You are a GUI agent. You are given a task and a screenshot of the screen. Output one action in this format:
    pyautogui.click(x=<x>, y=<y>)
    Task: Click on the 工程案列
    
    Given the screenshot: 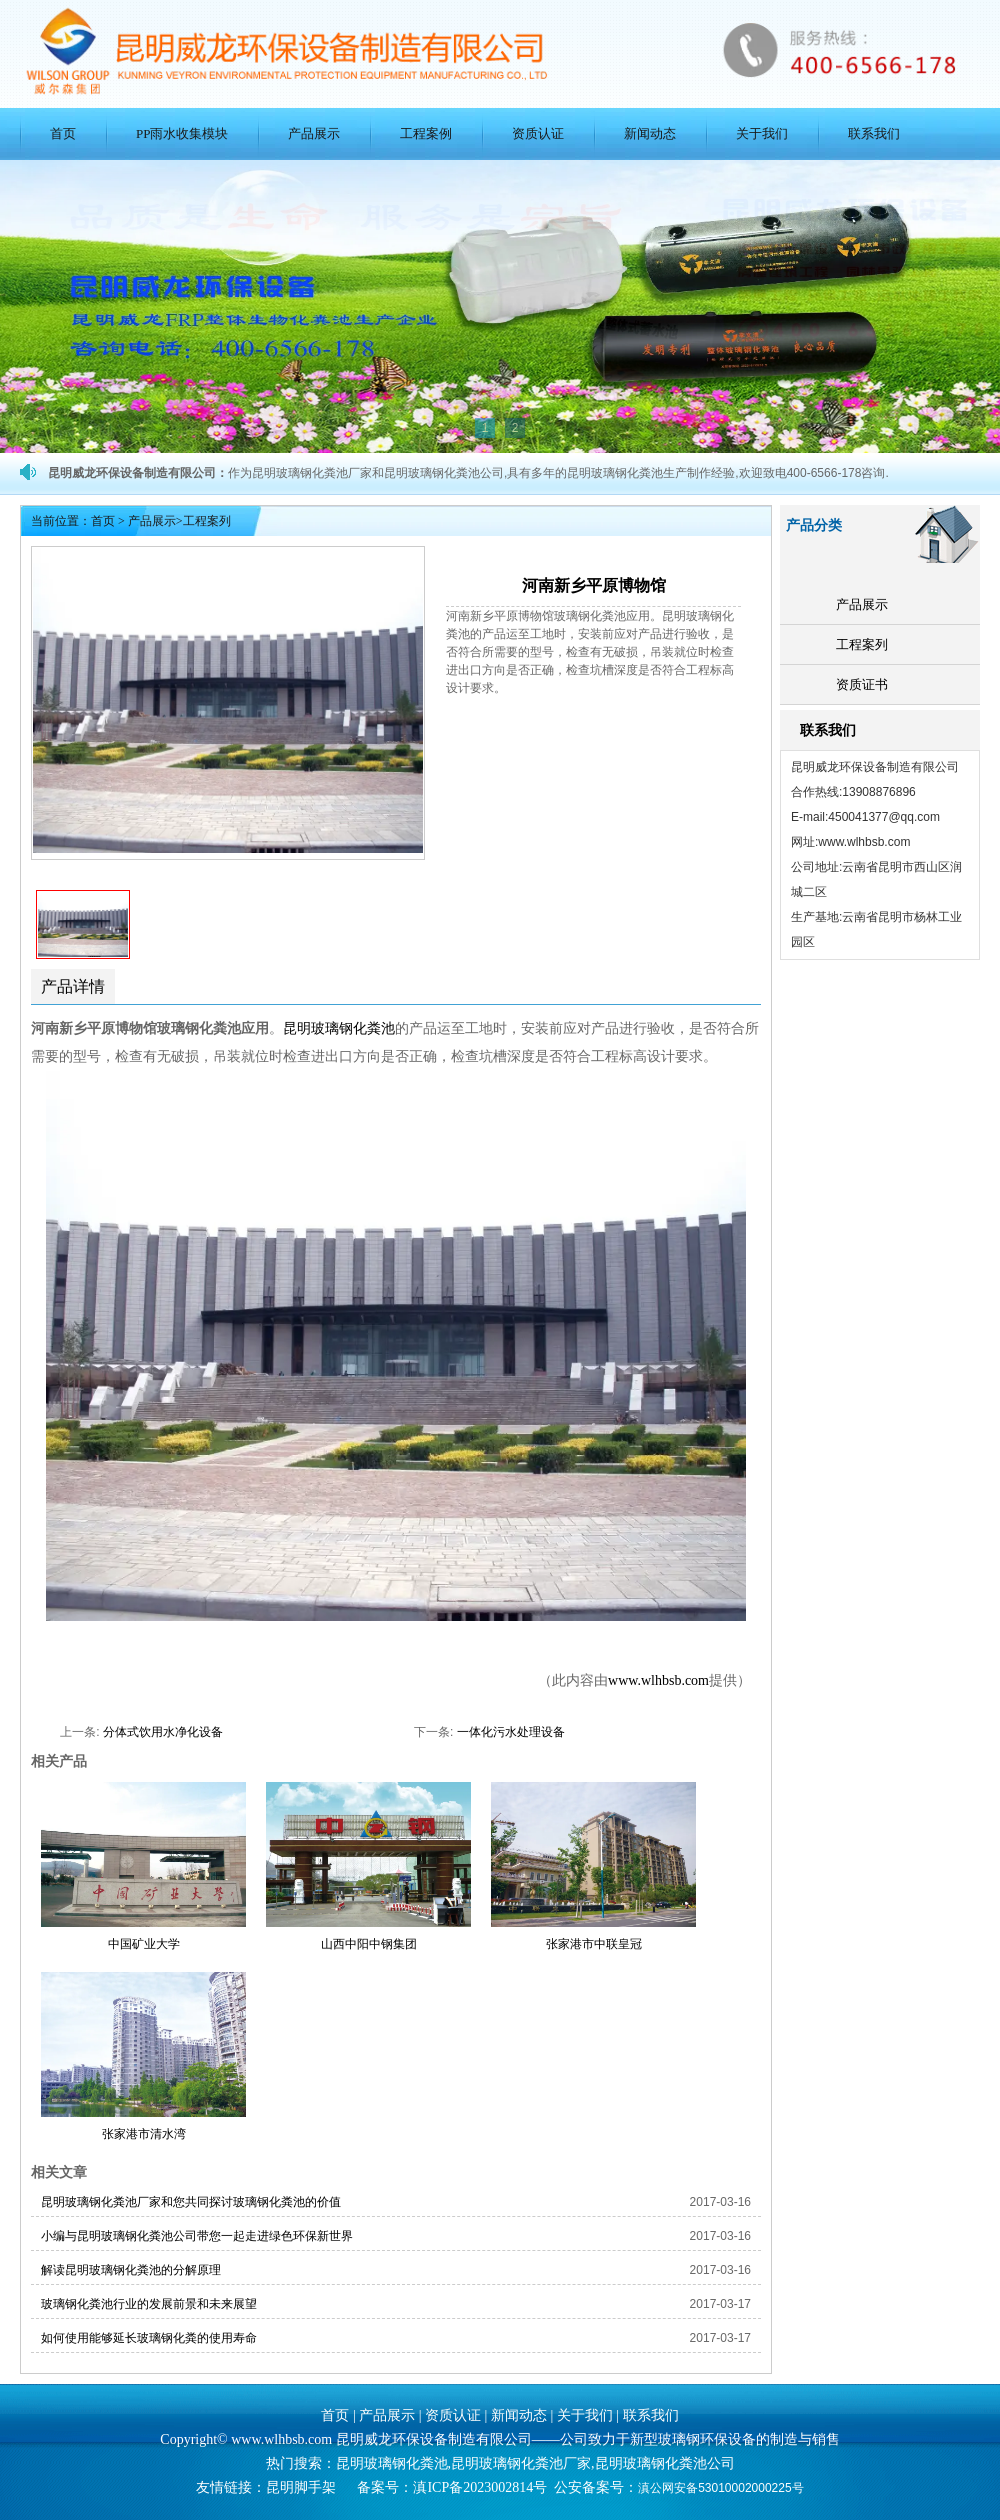 What is the action you would take?
    pyautogui.click(x=862, y=644)
    